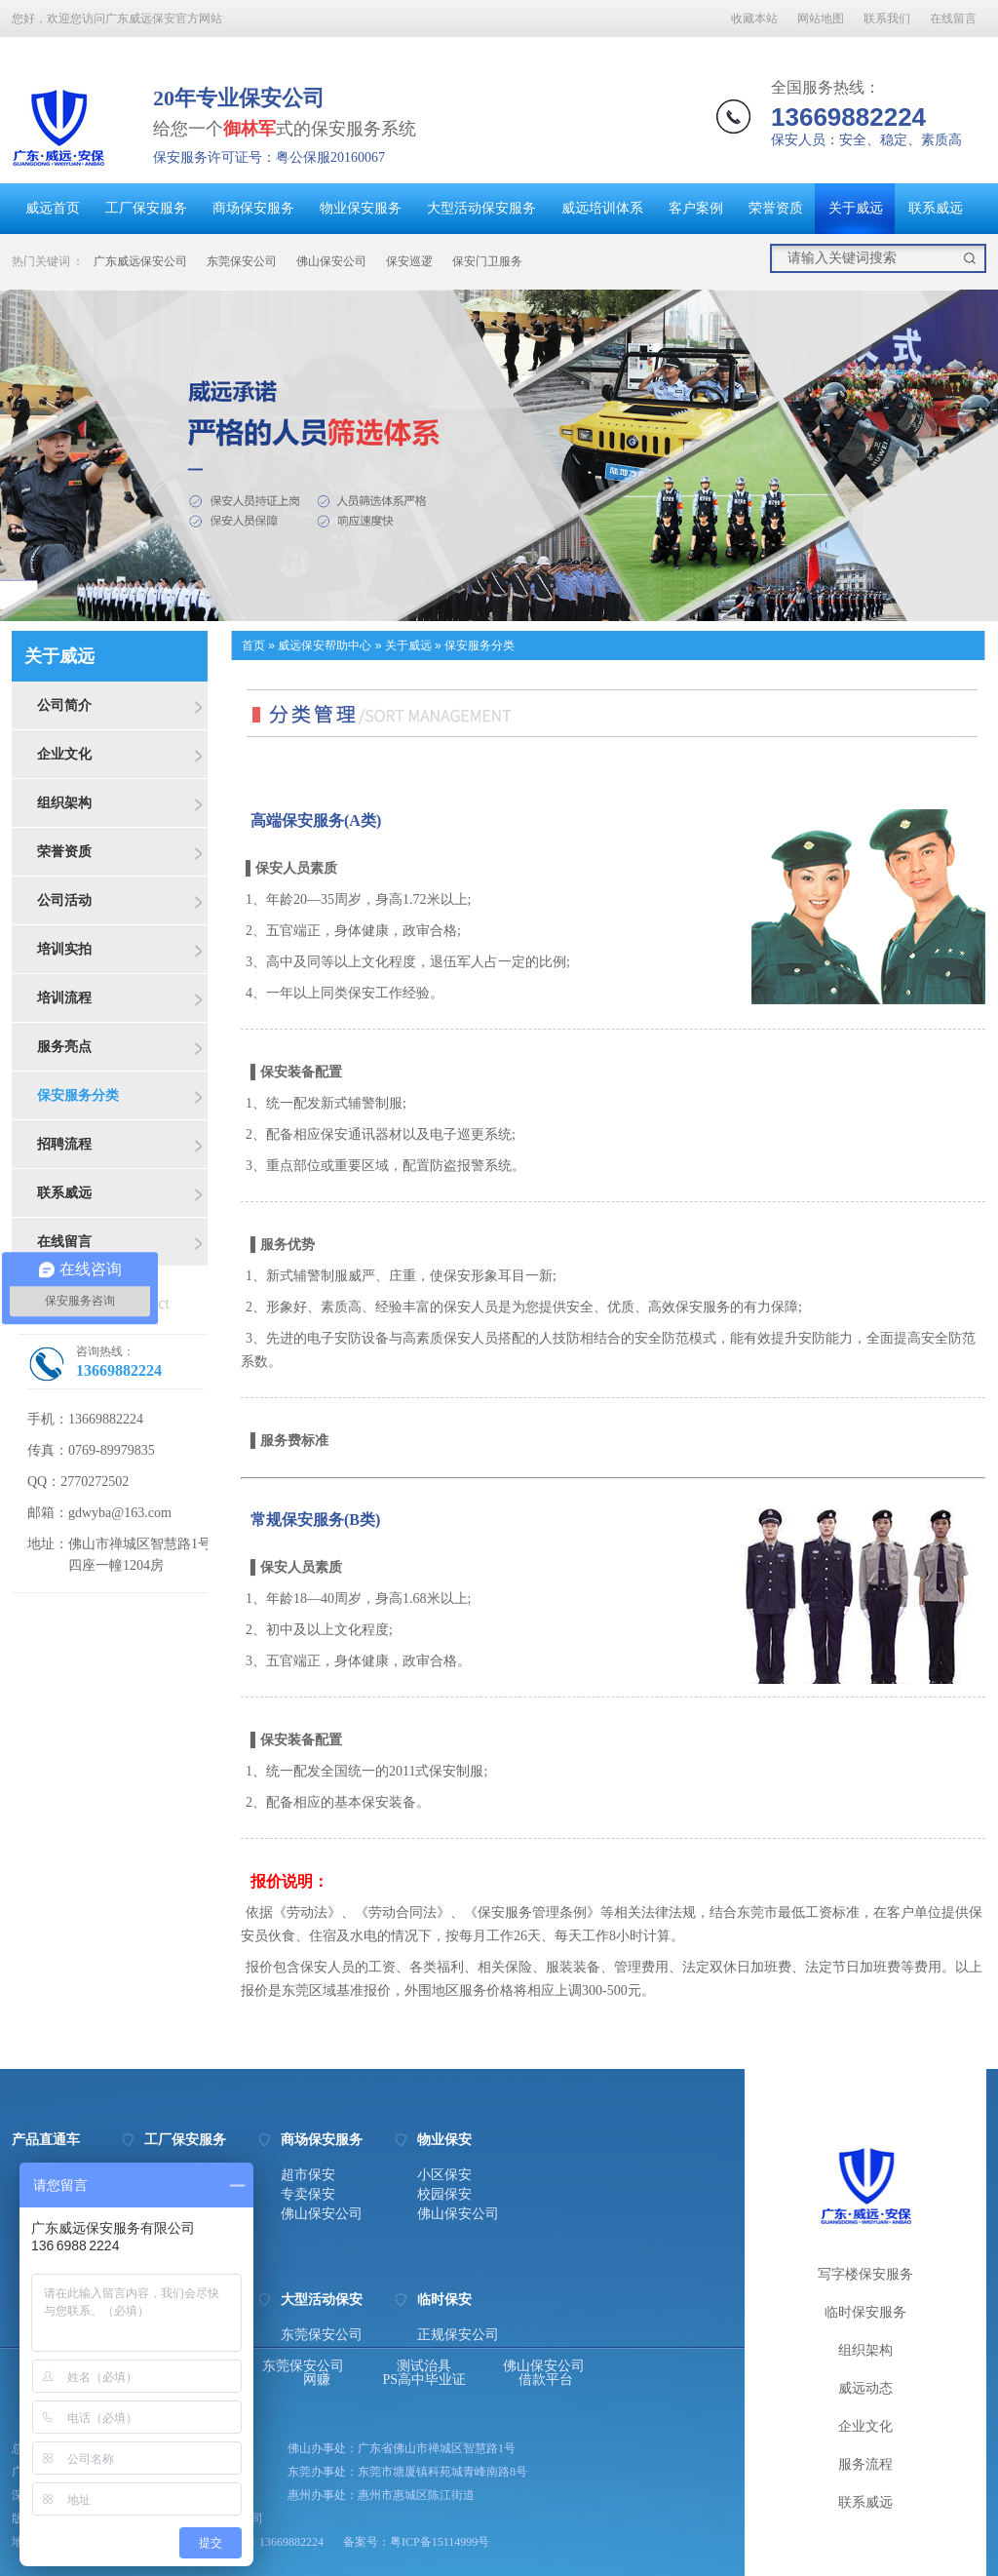  I want to click on 服务亮点, so click(64, 1046).